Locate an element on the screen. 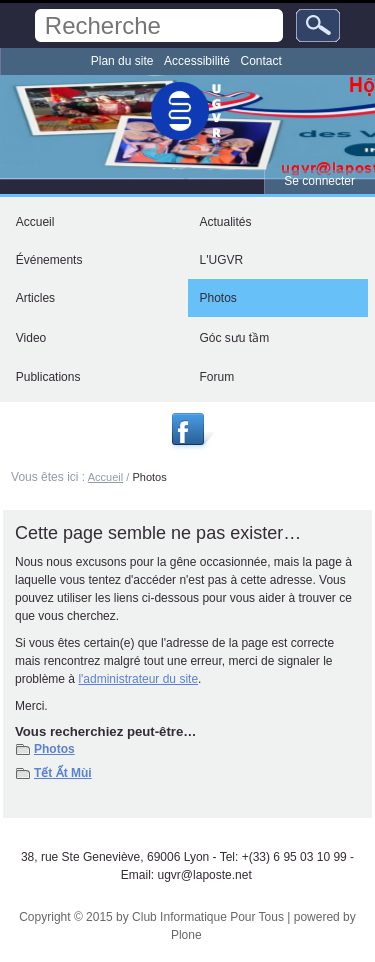 This screenshot has width=375, height=962. l'administrateur du site is located at coordinates (138, 679).